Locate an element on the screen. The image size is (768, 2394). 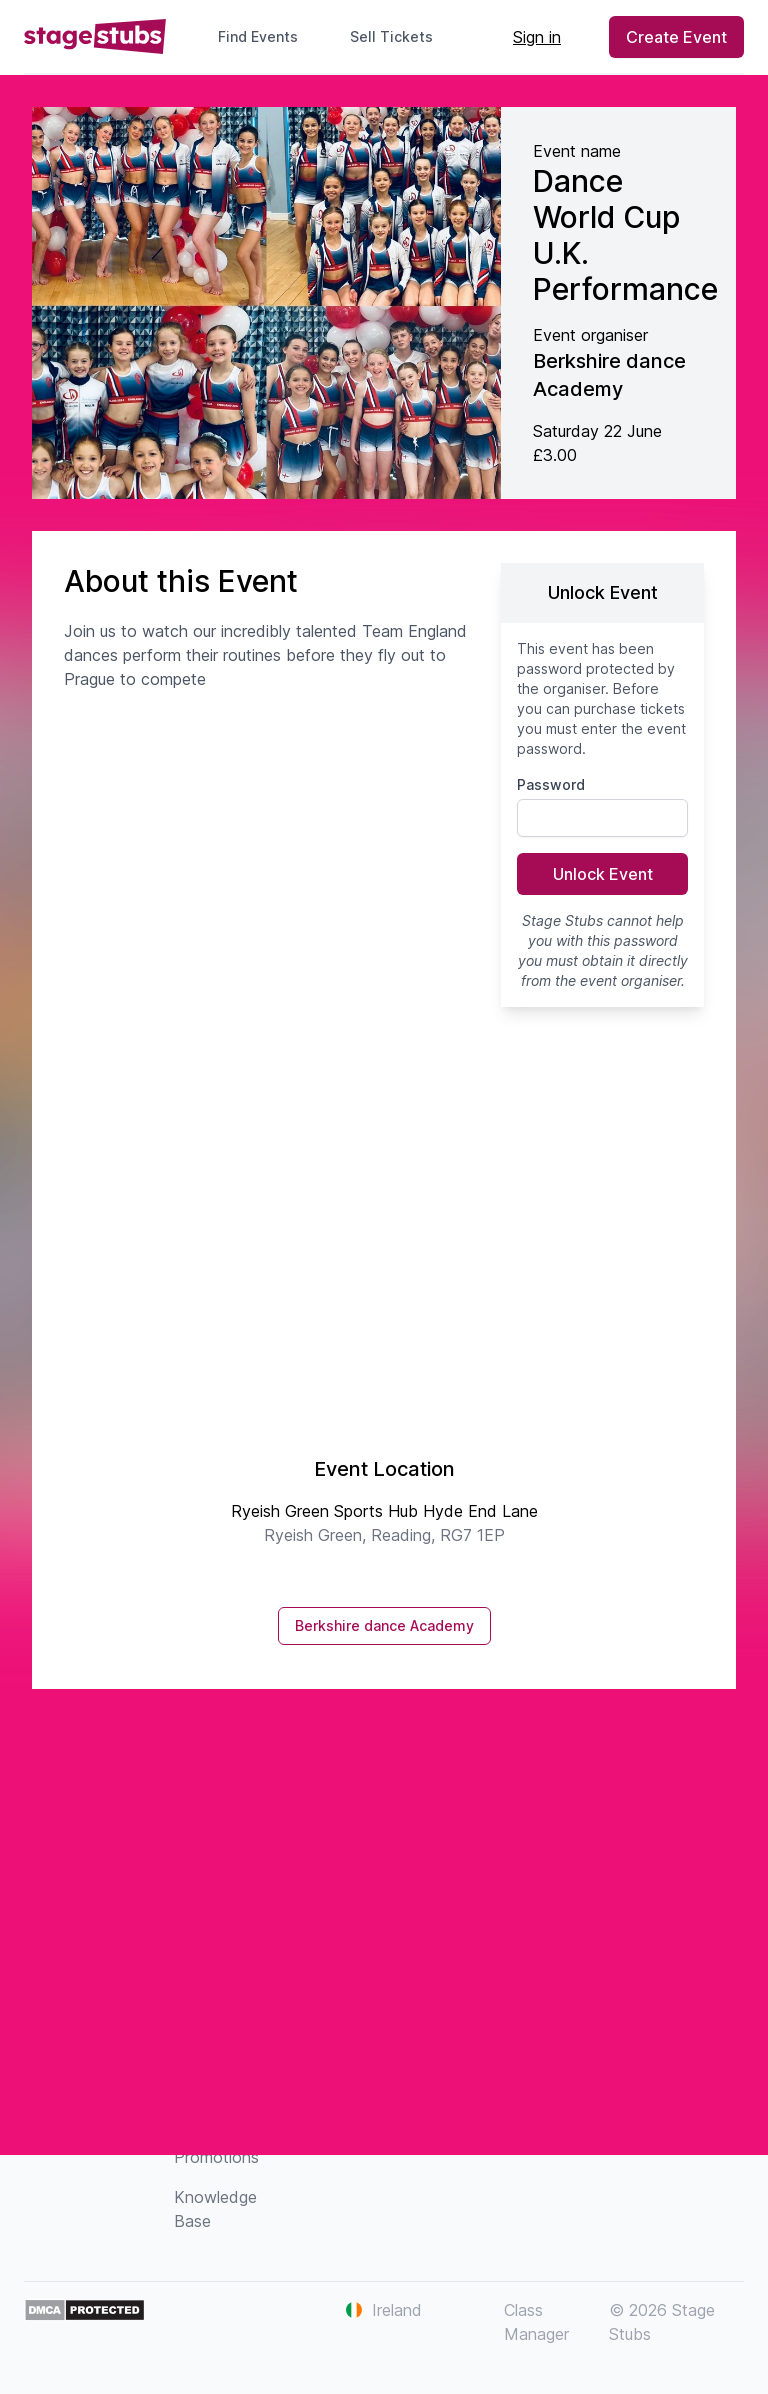
Sign in is located at coordinates (537, 37).